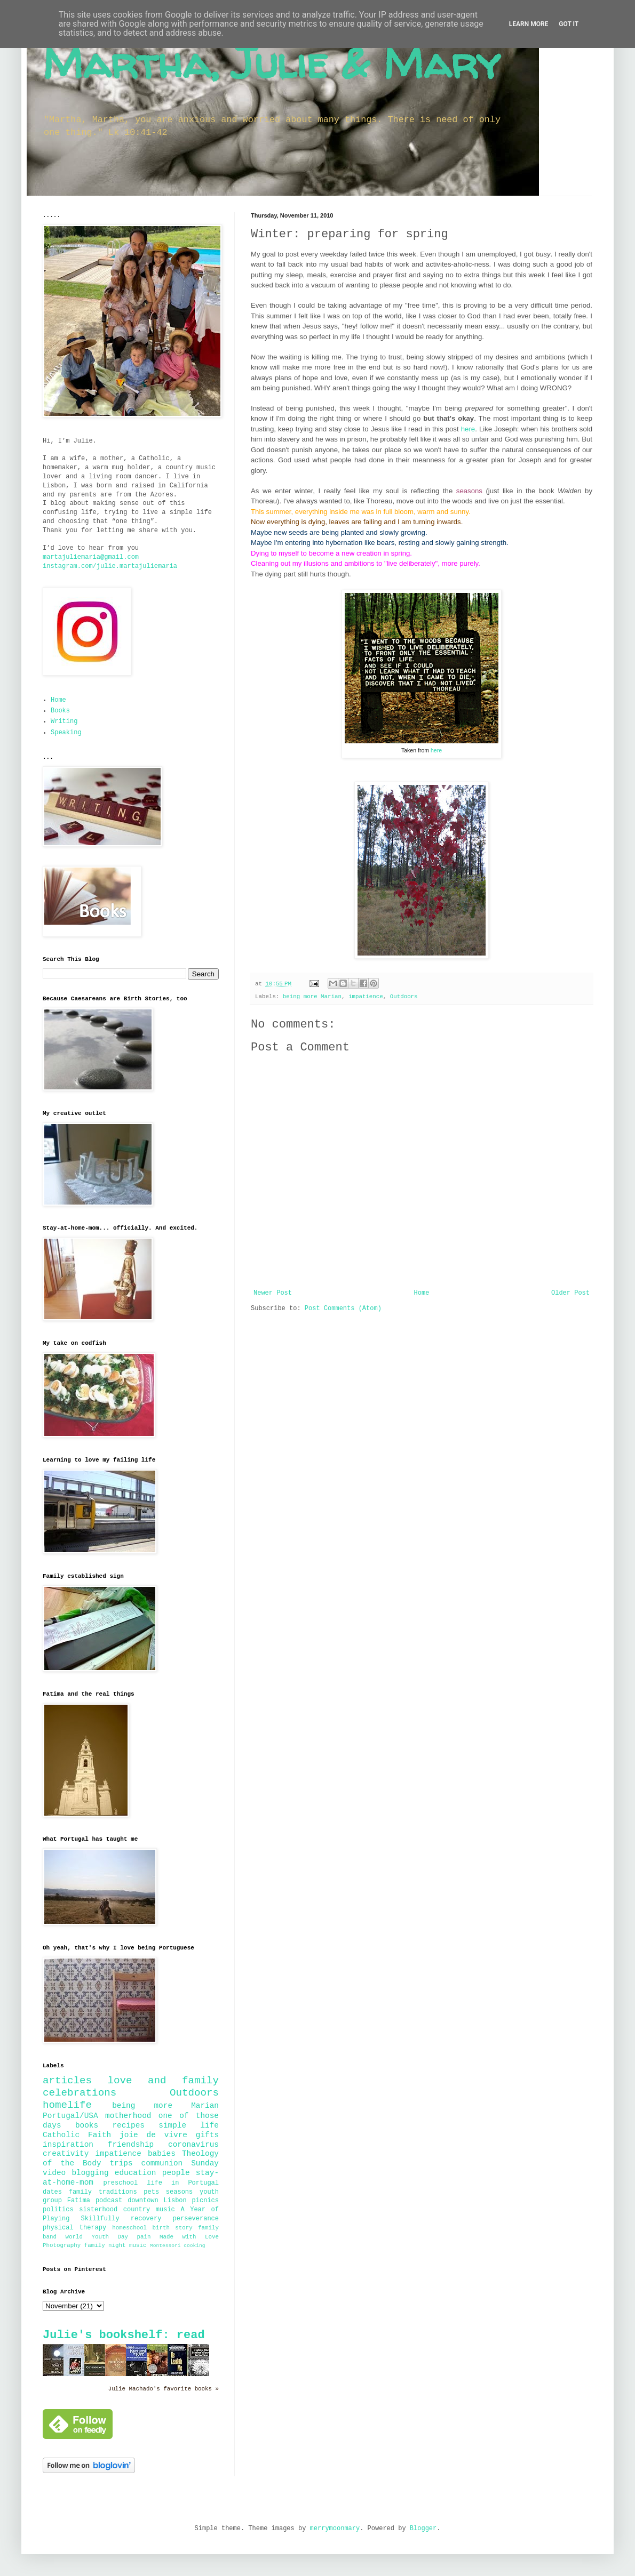 This screenshot has width=635, height=2576. What do you see at coordinates (52, 2192) in the screenshot?
I see `dates` at bounding box center [52, 2192].